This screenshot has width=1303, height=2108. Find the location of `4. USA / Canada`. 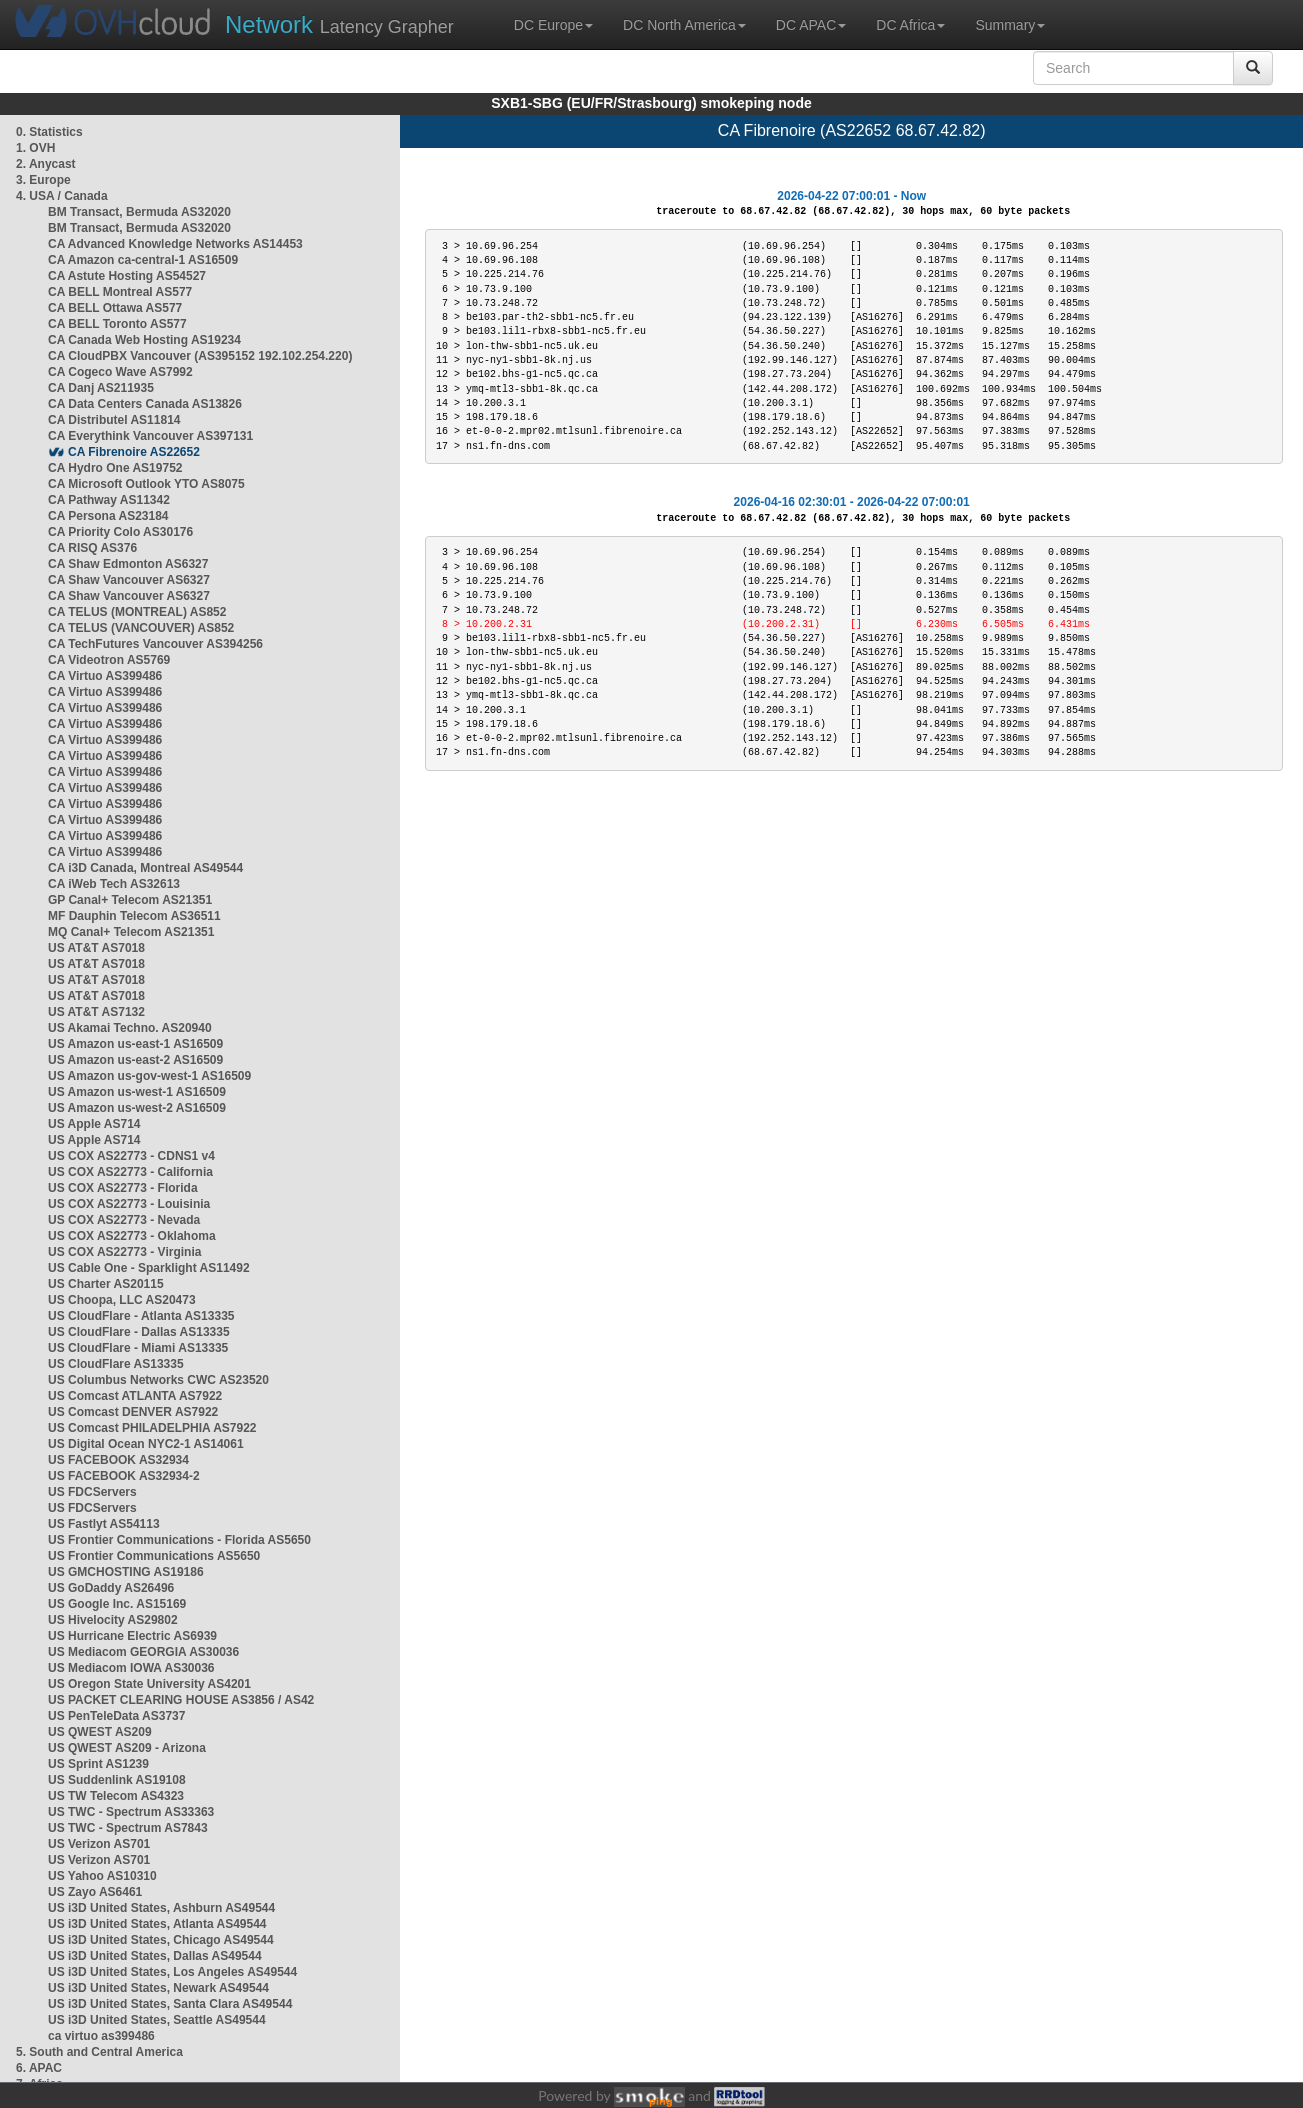

4. USA / Canada is located at coordinates (62, 196).